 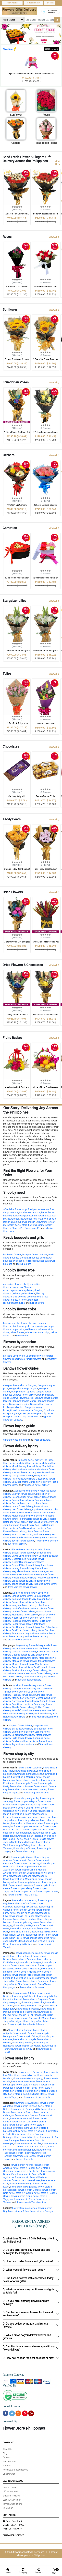 What do you see at coordinates (45, 286) in the screenshot?
I see `Mixed Rose Gift Bouquet` at bounding box center [45, 286].